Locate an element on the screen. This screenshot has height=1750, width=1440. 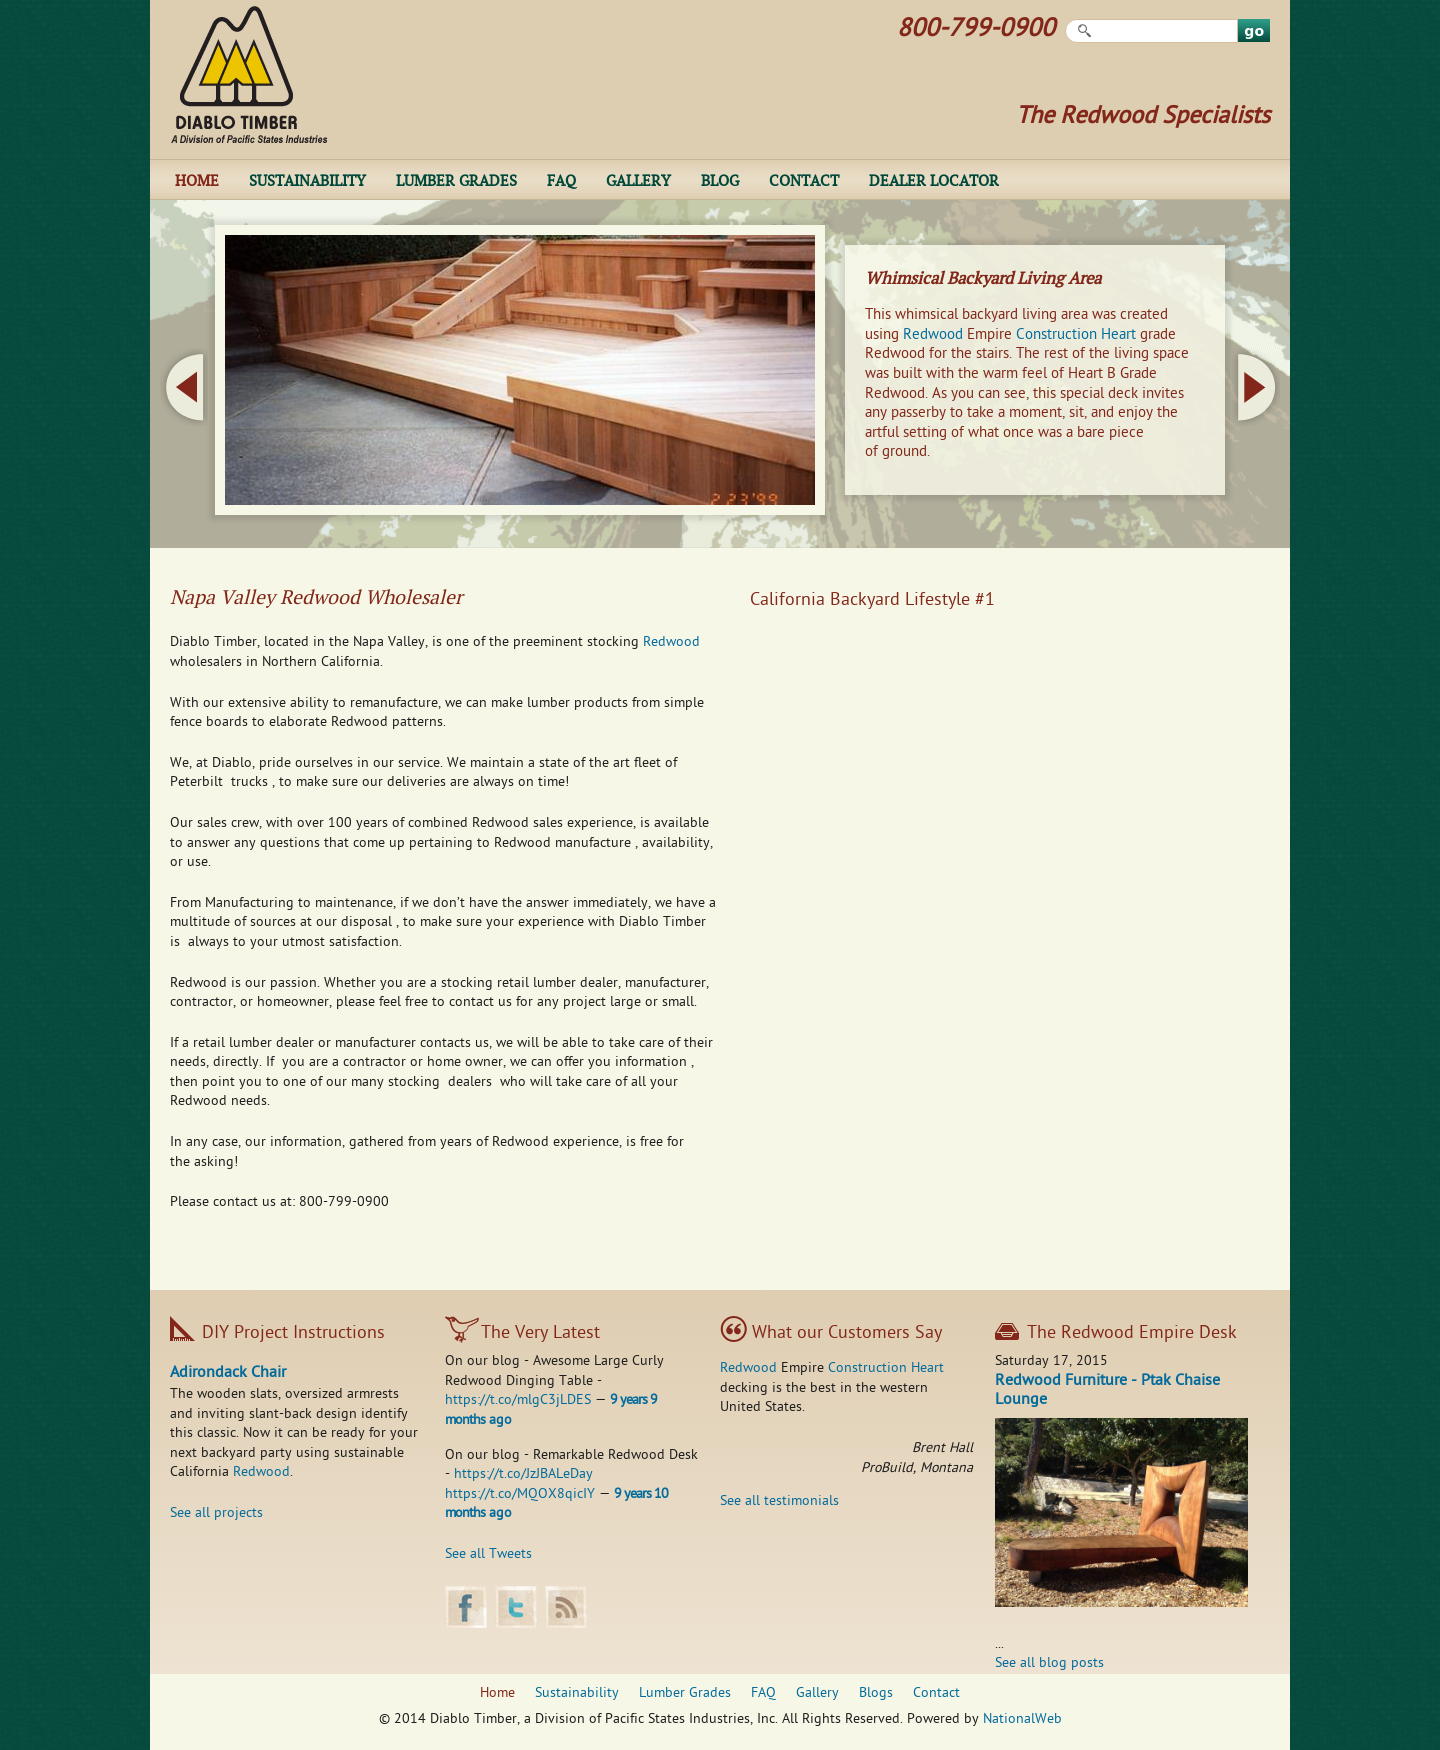
Contact is located at coordinates (804, 180).